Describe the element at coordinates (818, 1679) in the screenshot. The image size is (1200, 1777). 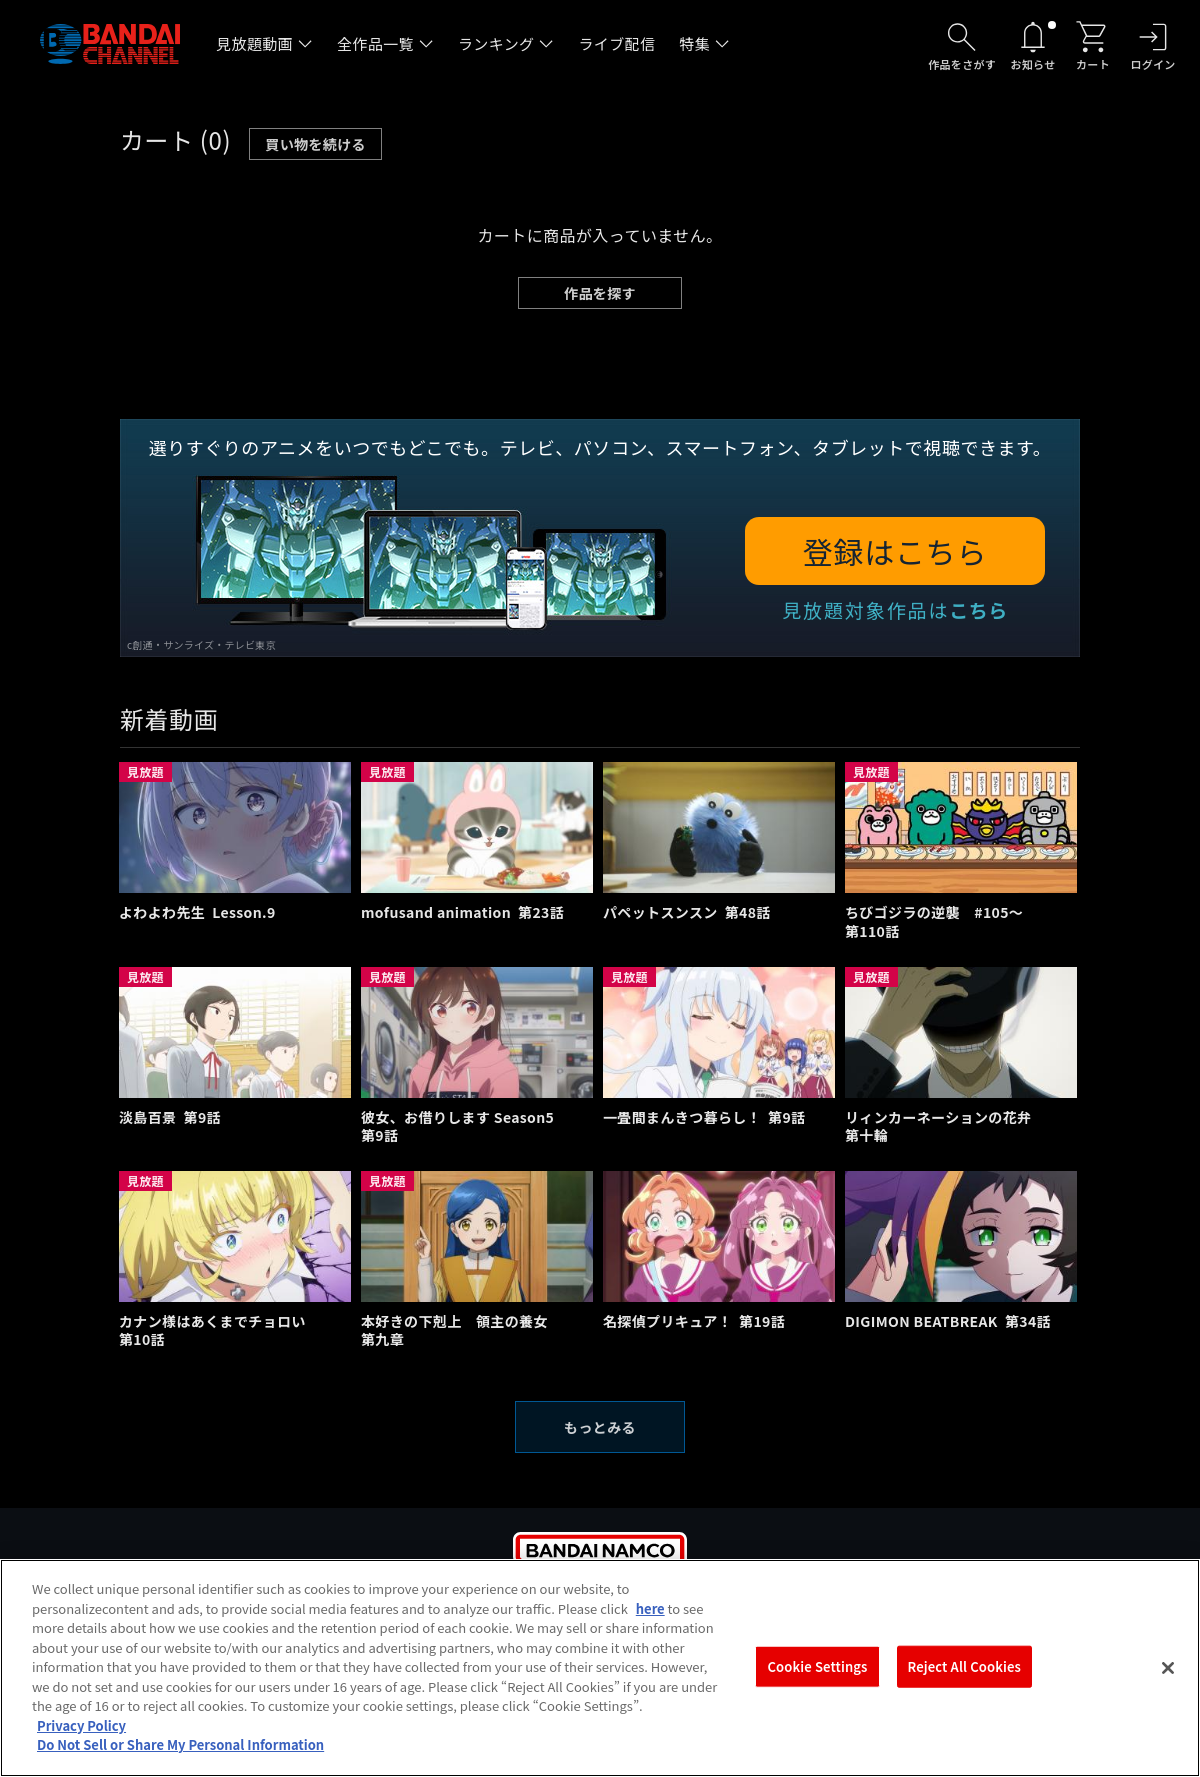
I see `Cookie Settings` at that location.